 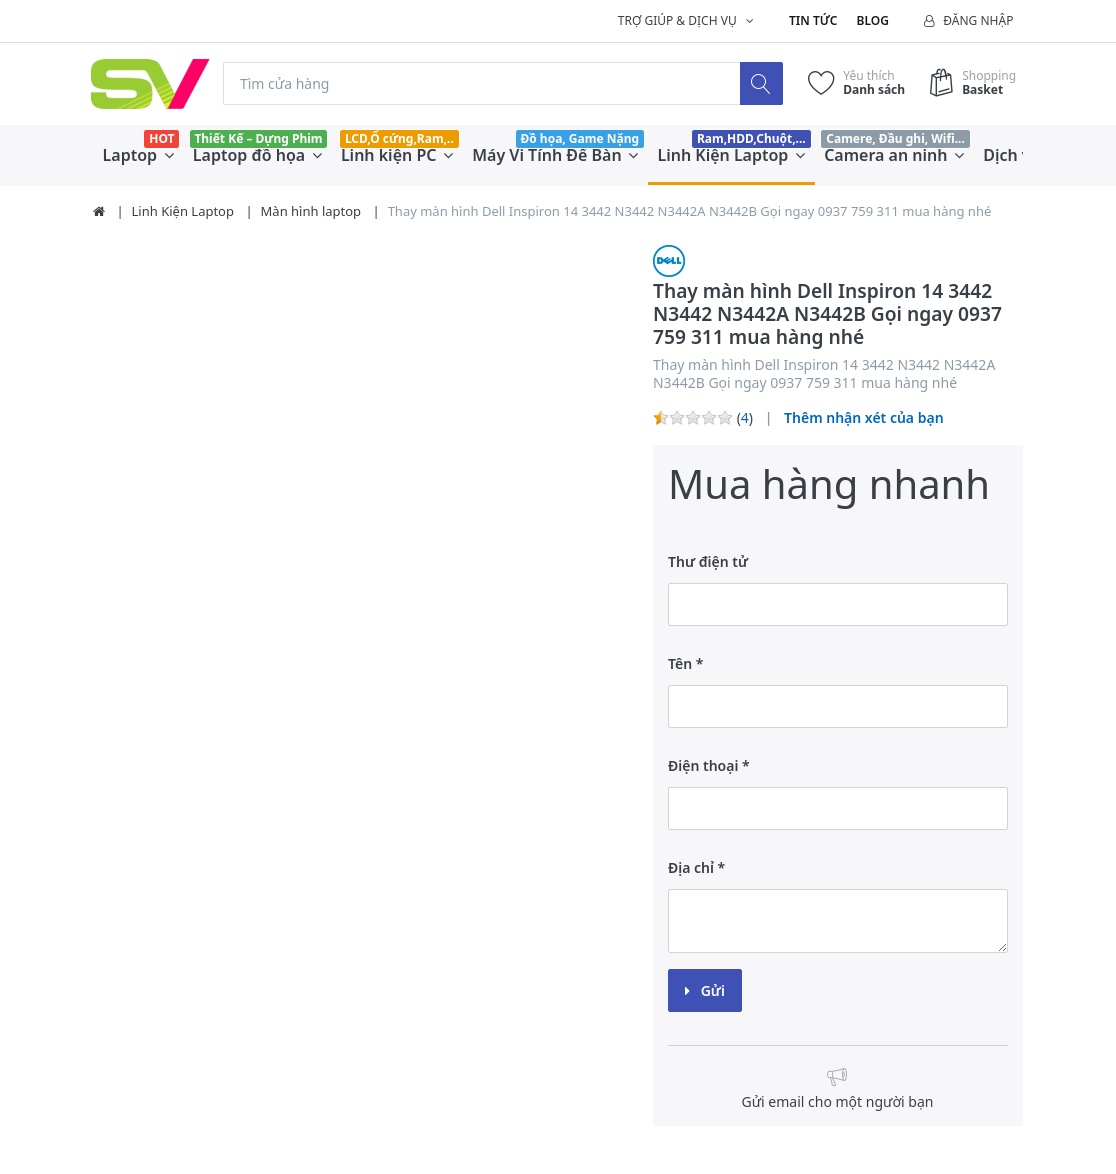 What do you see at coordinates (703, 765) in the screenshot?
I see `Điện thoại` at bounding box center [703, 765].